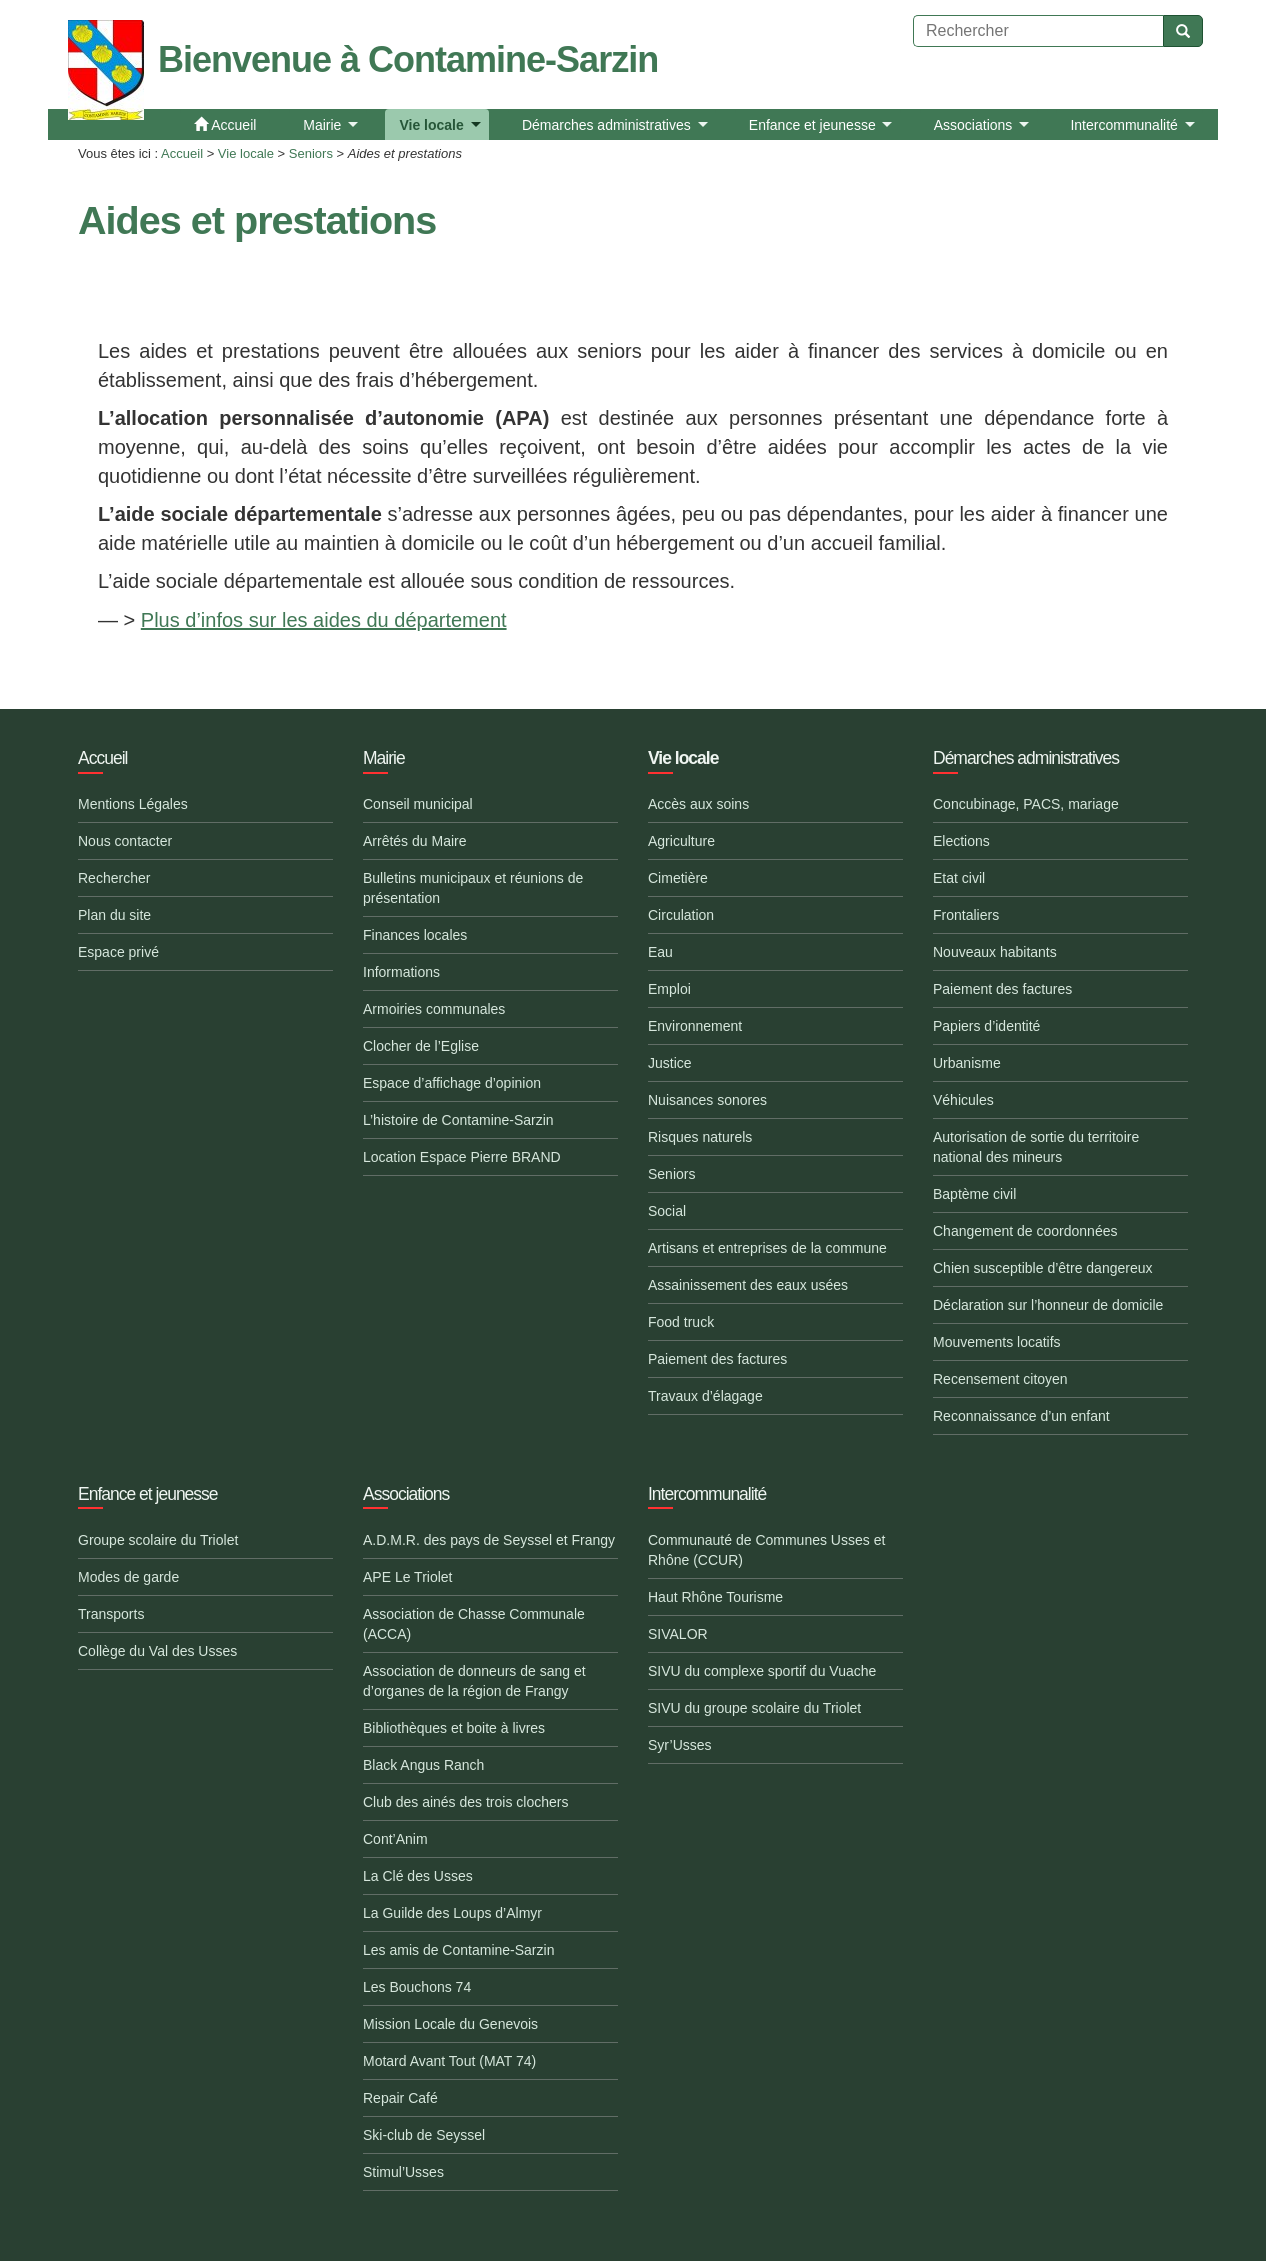 The width and height of the screenshot is (1266, 2261). What do you see at coordinates (986, 1026) in the screenshot?
I see `Papiers d’identité` at bounding box center [986, 1026].